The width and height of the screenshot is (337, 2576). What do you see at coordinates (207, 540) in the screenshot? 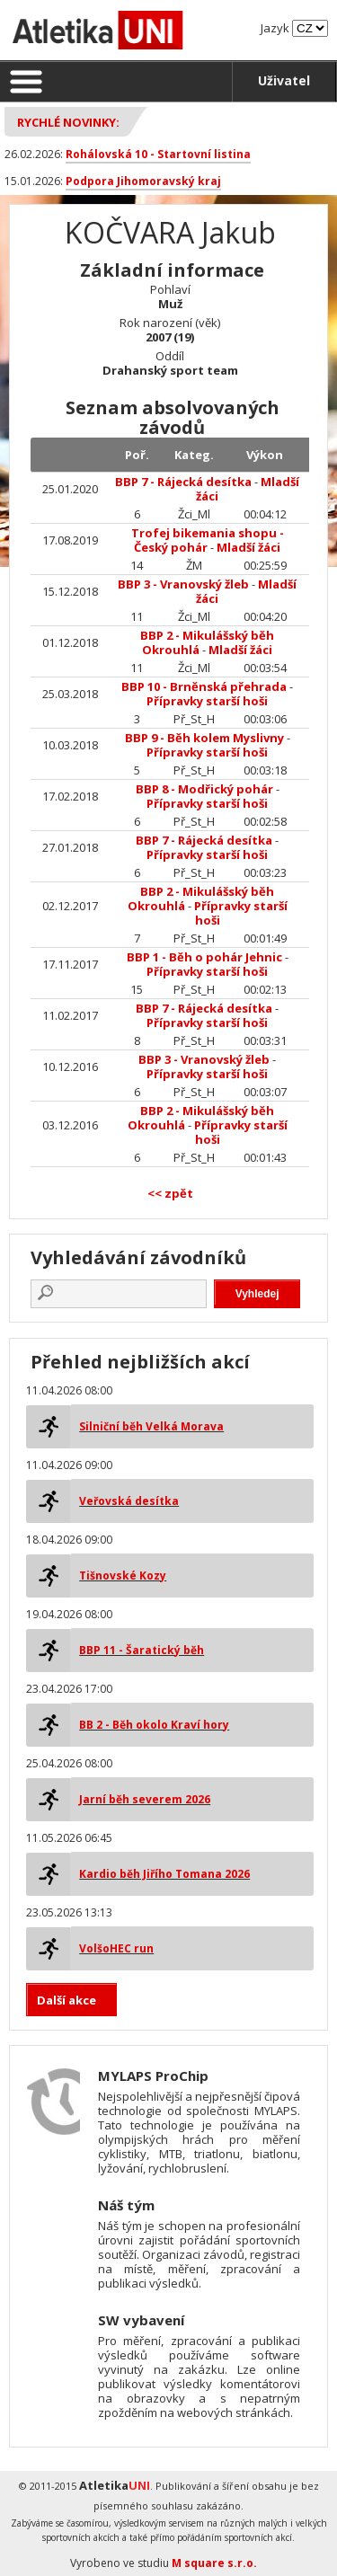
I see `Trofej bikemania shopu - Český pohár` at bounding box center [207, 540].